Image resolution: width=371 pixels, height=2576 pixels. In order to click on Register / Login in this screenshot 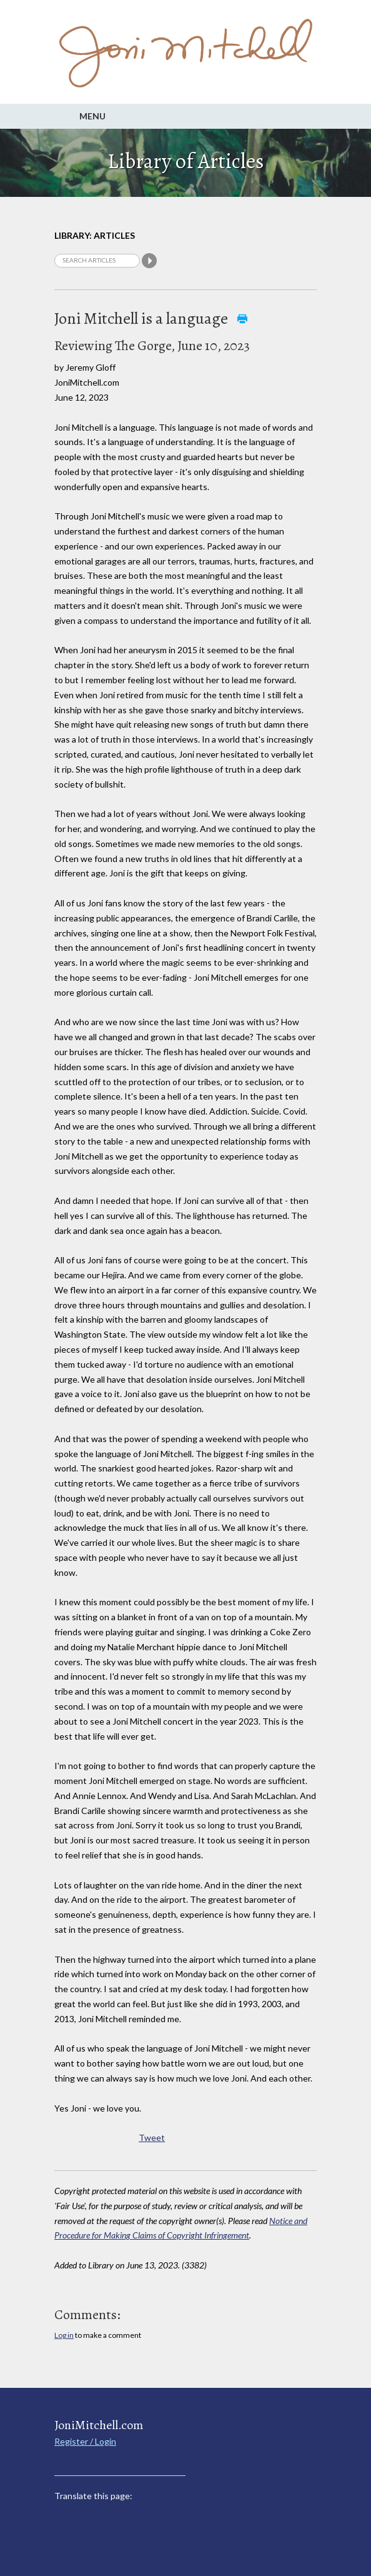, I will do `click(85, 2441)`.